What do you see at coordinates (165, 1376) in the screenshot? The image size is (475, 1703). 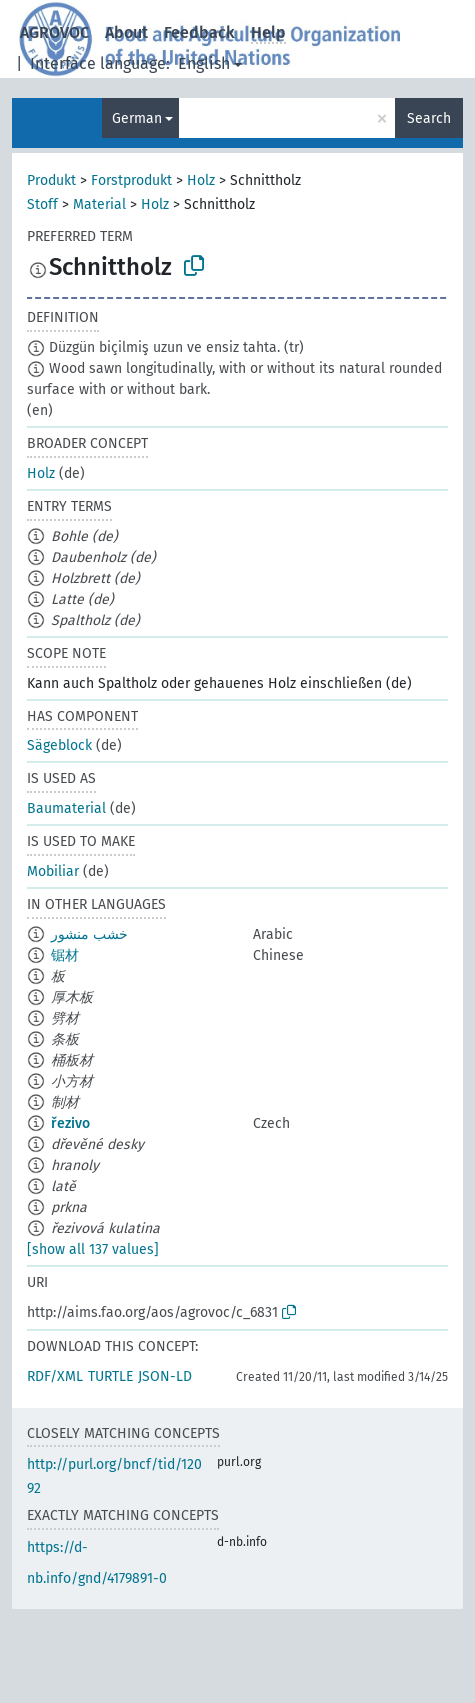 I see `JSON-LD` at bounding box center [165, 1376].